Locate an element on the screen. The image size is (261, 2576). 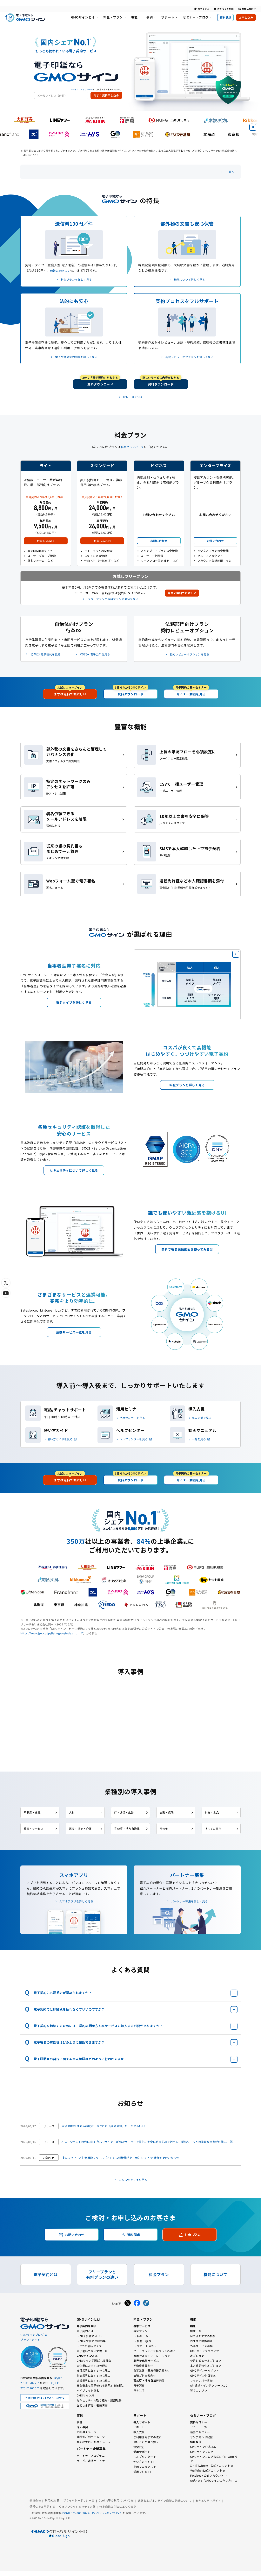
建設業界におすすめな理由 is located at coordinates (94, 2386).